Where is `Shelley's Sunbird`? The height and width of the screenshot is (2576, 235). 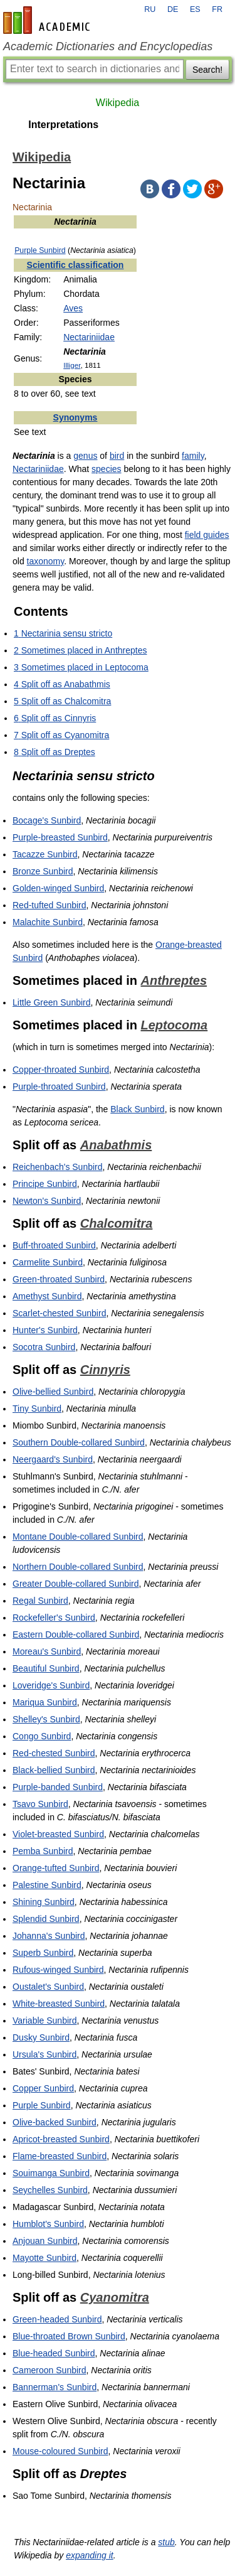
Shelley's Sunbird is located at coordinates (46, 1719).